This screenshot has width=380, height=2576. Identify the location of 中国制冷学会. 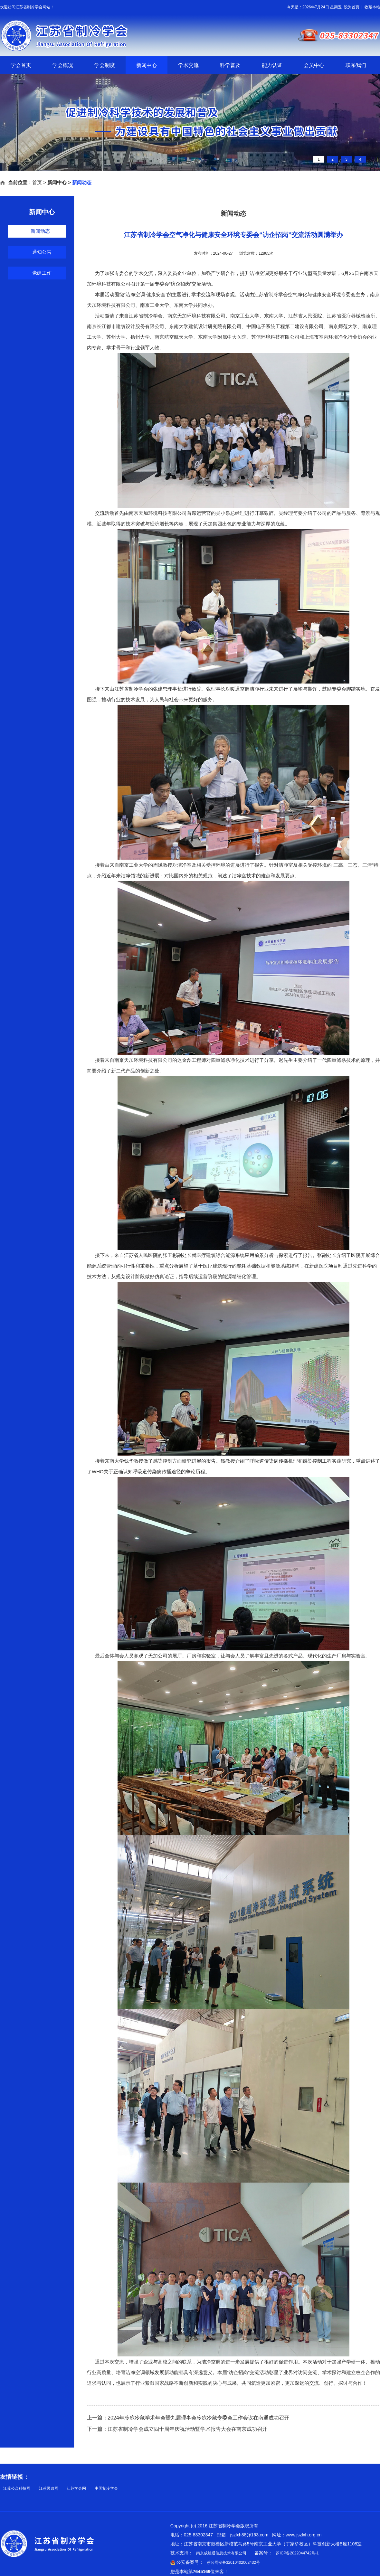
(106, 2488).